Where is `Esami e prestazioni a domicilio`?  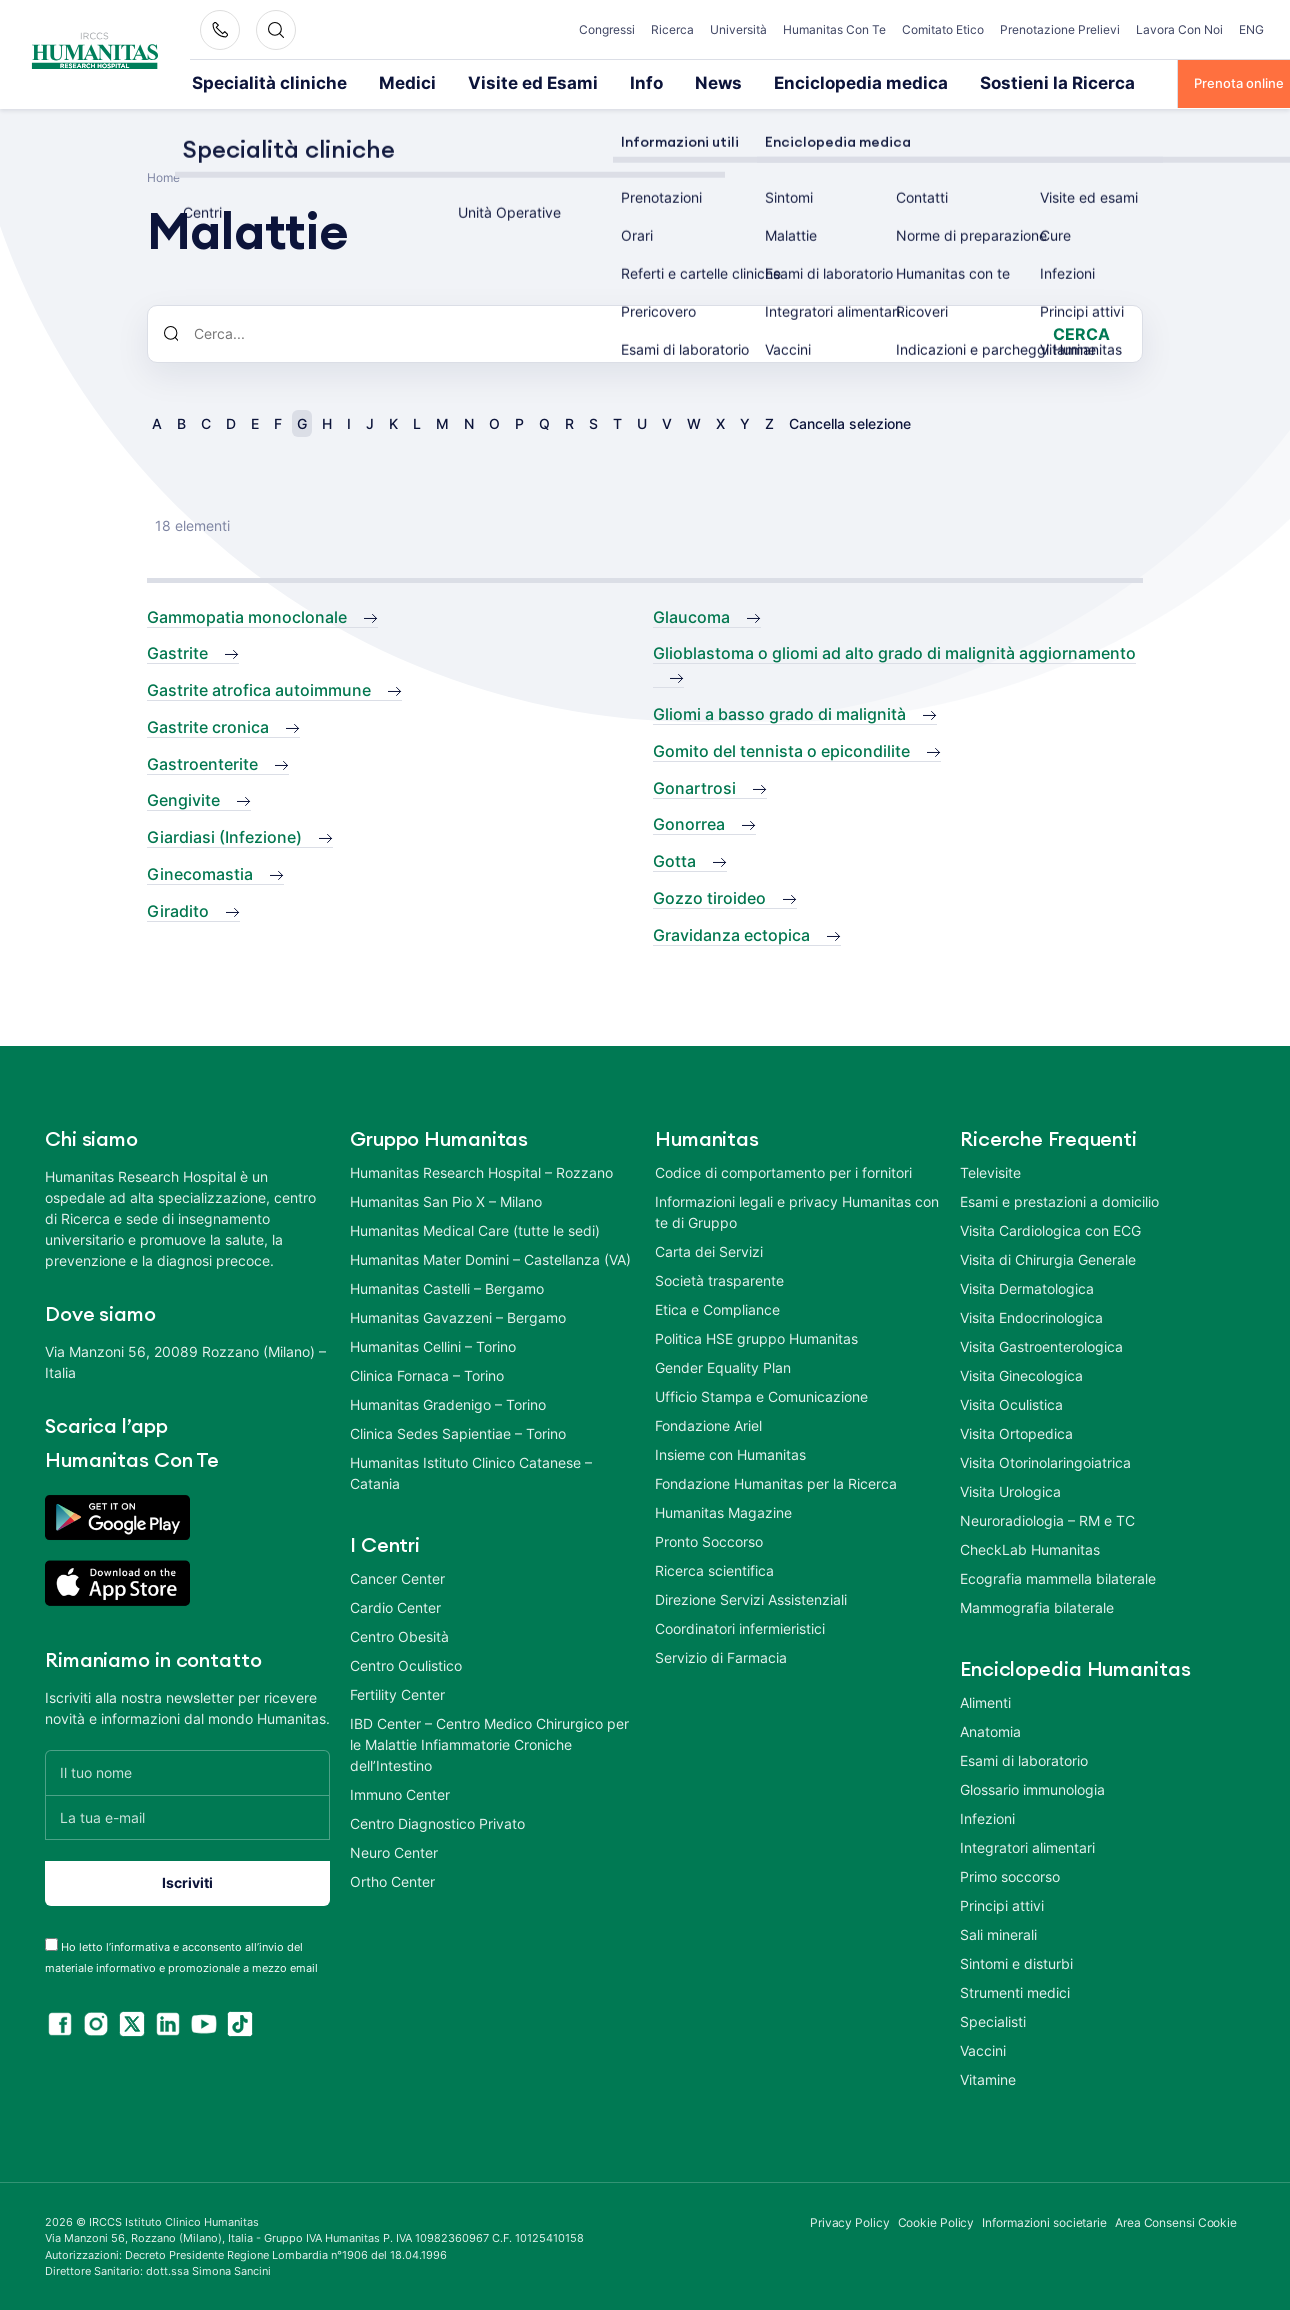 Esami e prestazioni a domicilio is located at coordinates (1059, 1199).